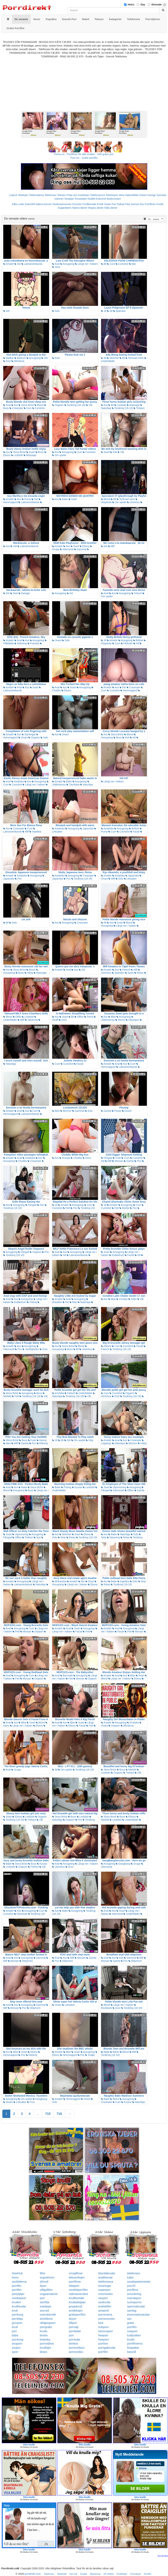 The height and width of the screenshot is (2576, 168). What do you see at coordinates (134, 2302) in the screenshot?
I see `sumoporno` at bounding box center [134, 2302].